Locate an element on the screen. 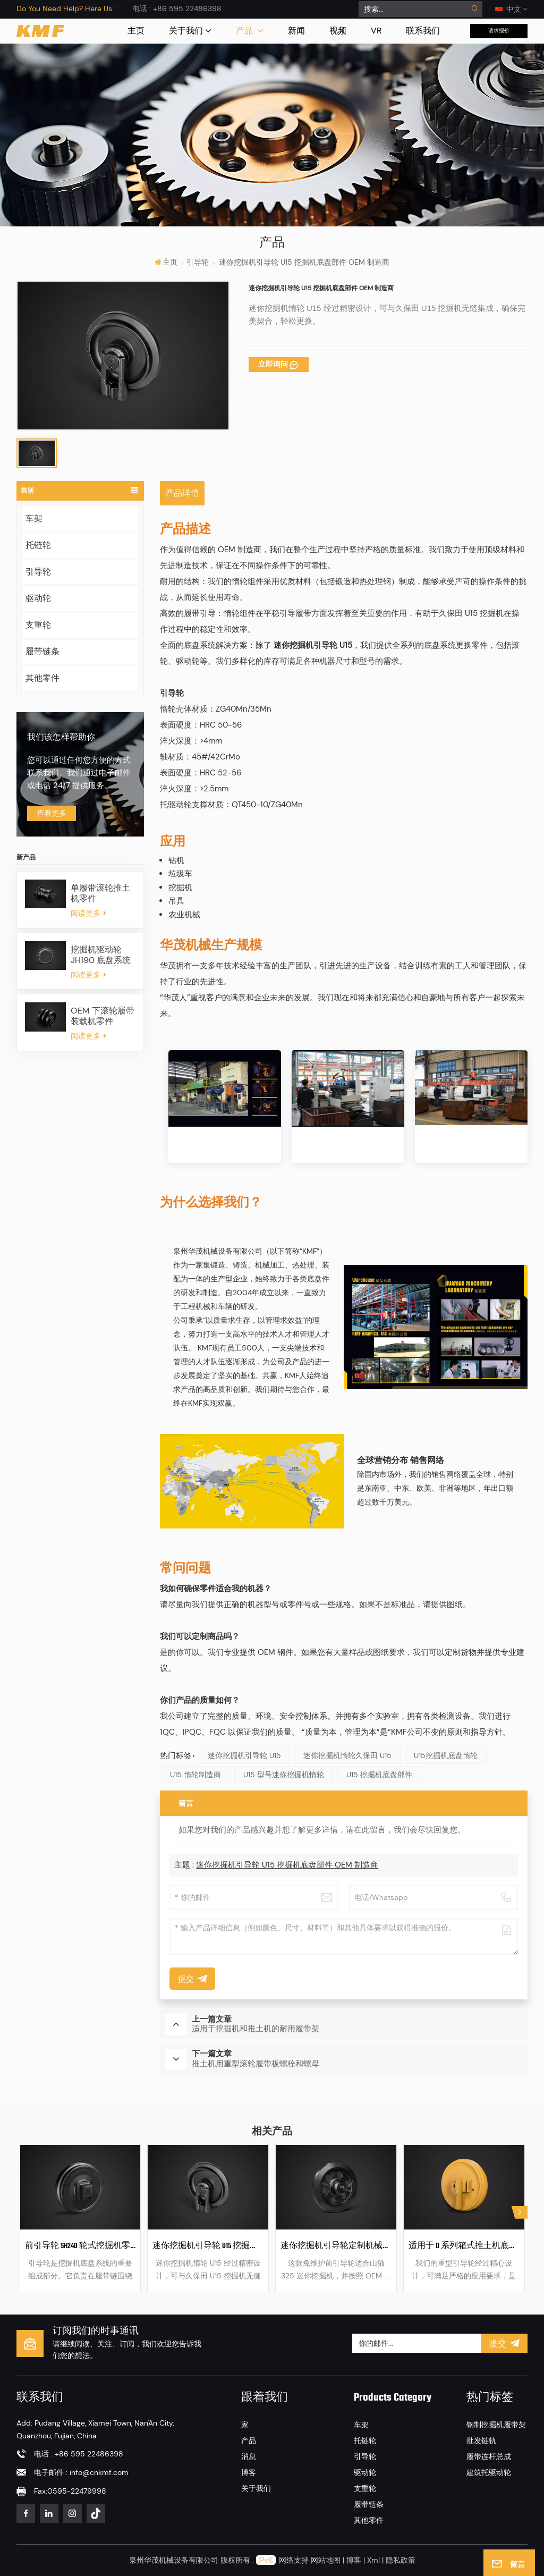  我们该怎样帮助你 is located at coordinates (61, 738).